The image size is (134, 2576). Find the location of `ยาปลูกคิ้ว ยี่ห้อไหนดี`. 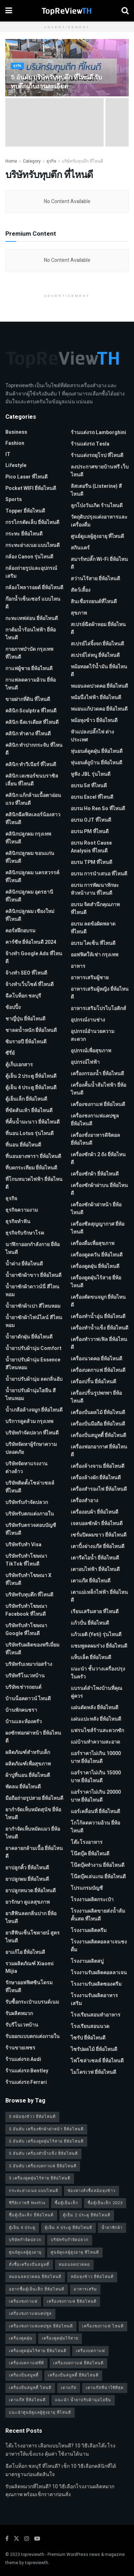

ยาปลูกคิ้ว ยี่ห้อไหนดี is located at coordinates (27, 1867).